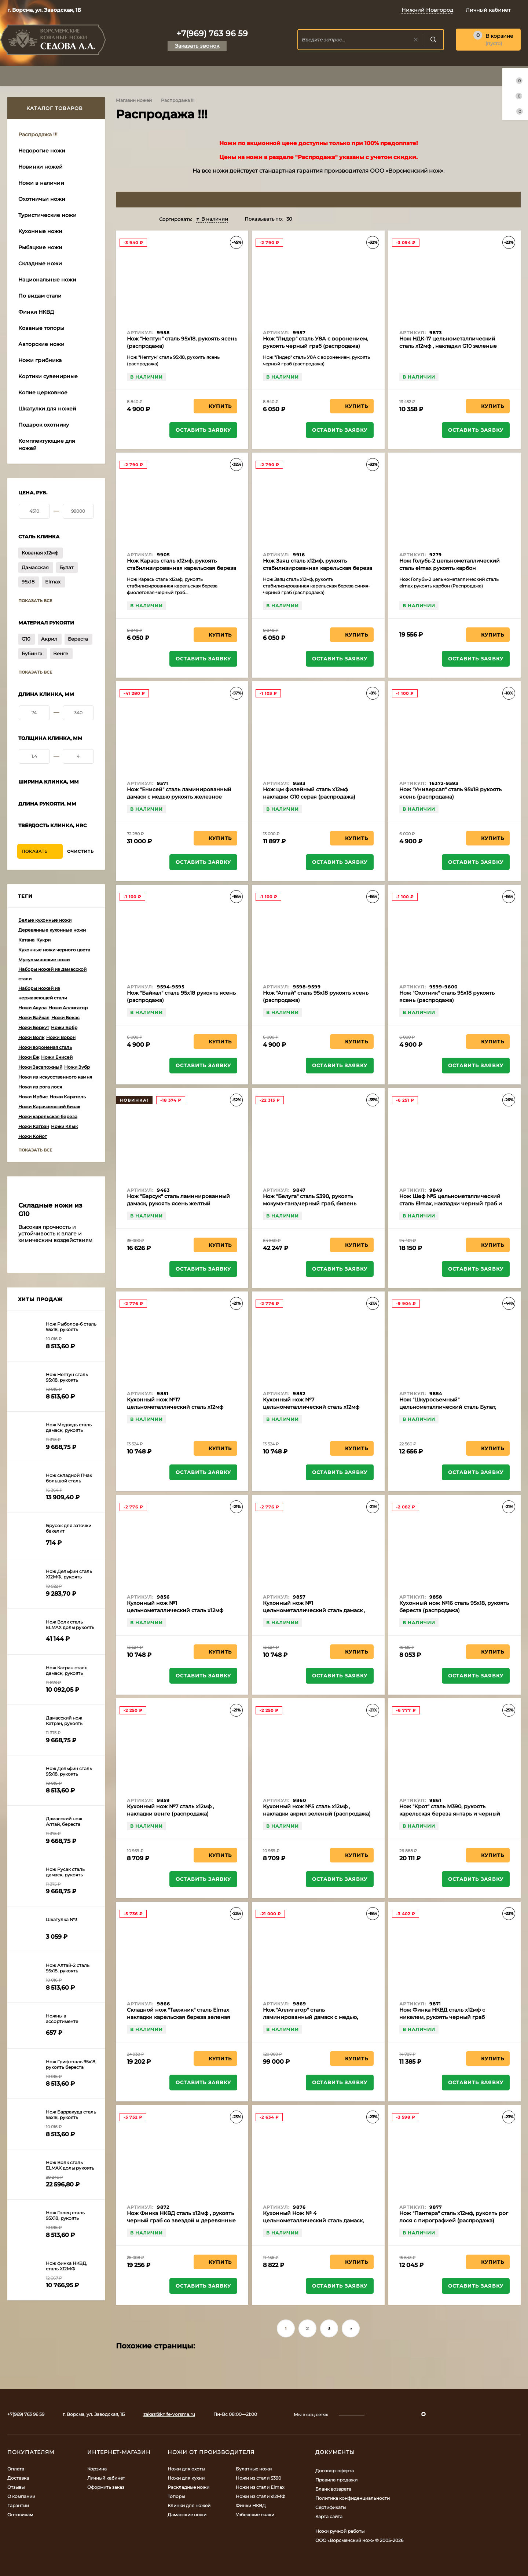 This screenshot has height=2576, width=528. I want to click on Гарантии, so click(18, 2505).